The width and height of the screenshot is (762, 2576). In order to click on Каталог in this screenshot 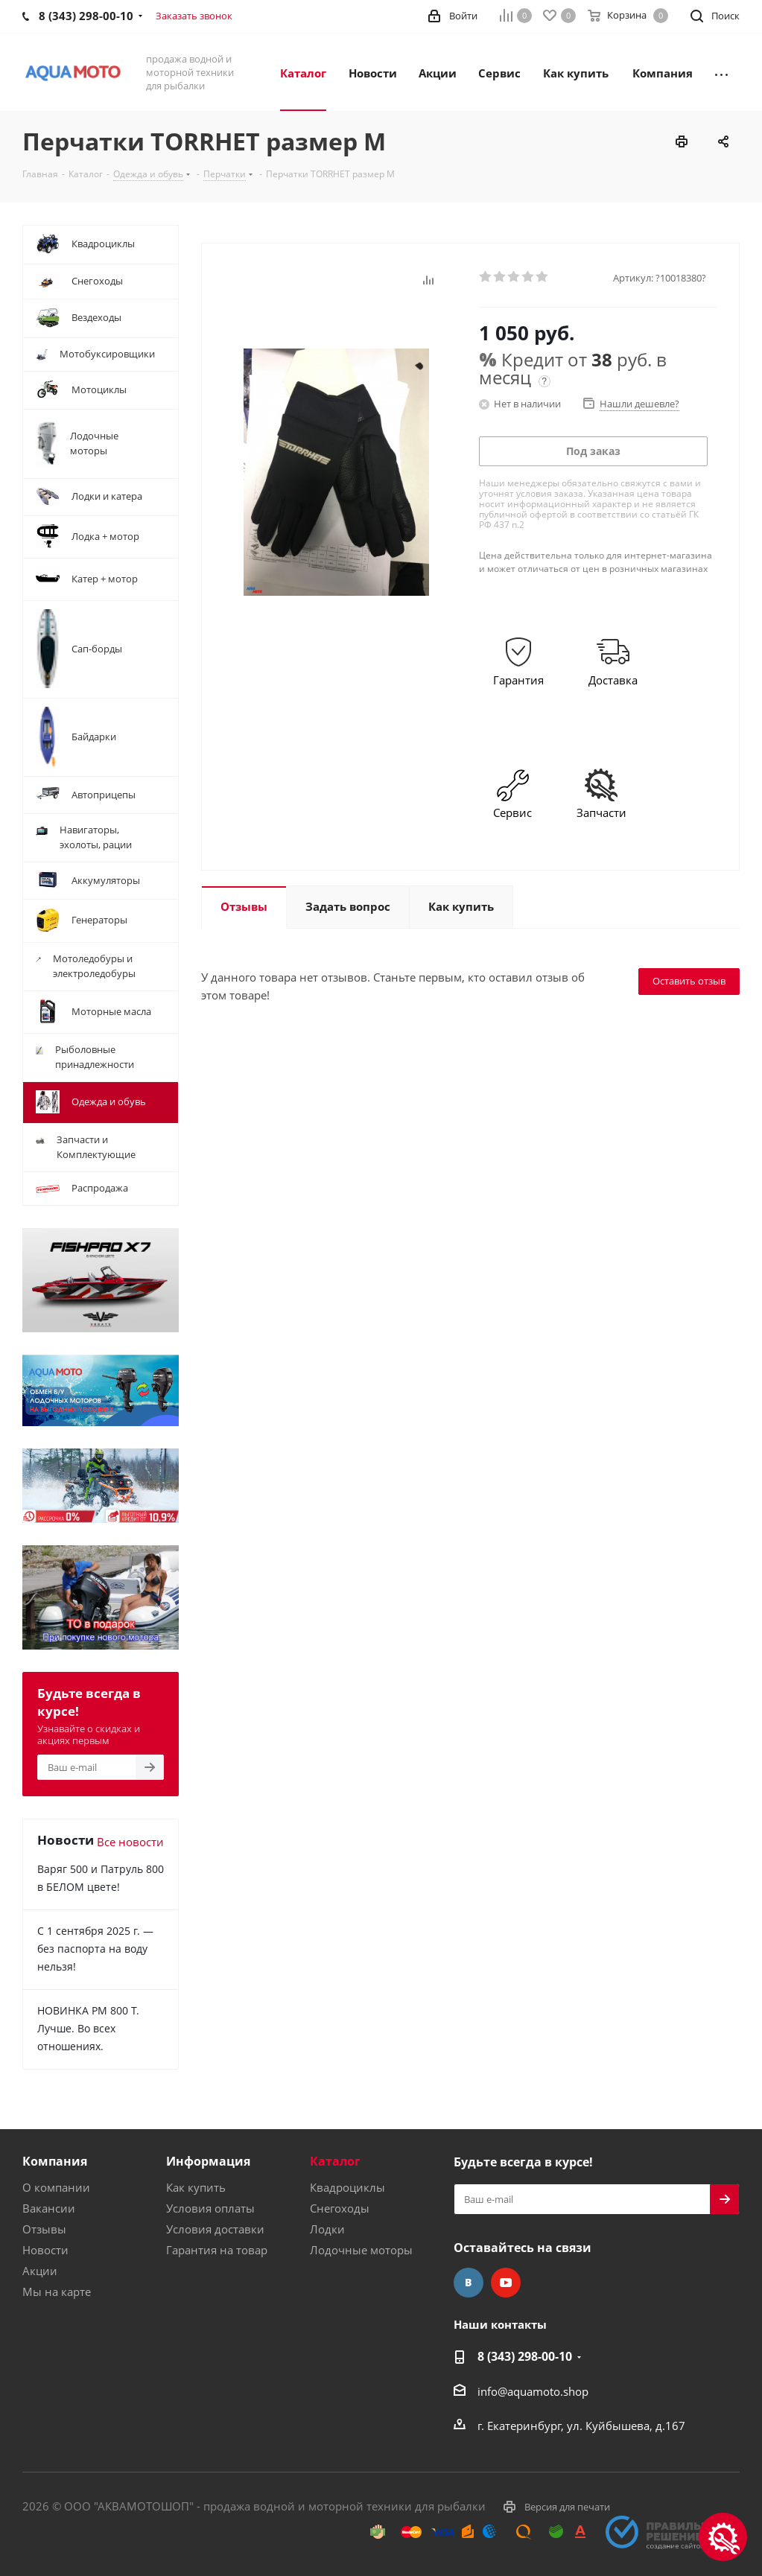, I will do `click(335, 2161)`.